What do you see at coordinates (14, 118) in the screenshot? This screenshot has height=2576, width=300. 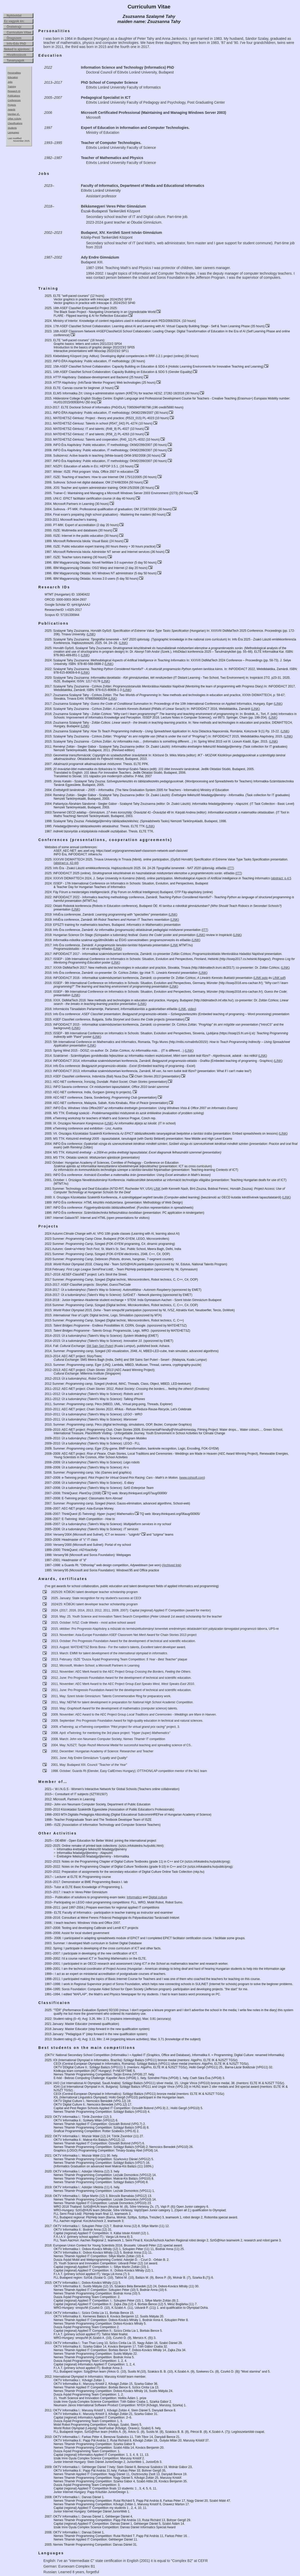 I see `Other Activity` at bounding box center [14, 118].